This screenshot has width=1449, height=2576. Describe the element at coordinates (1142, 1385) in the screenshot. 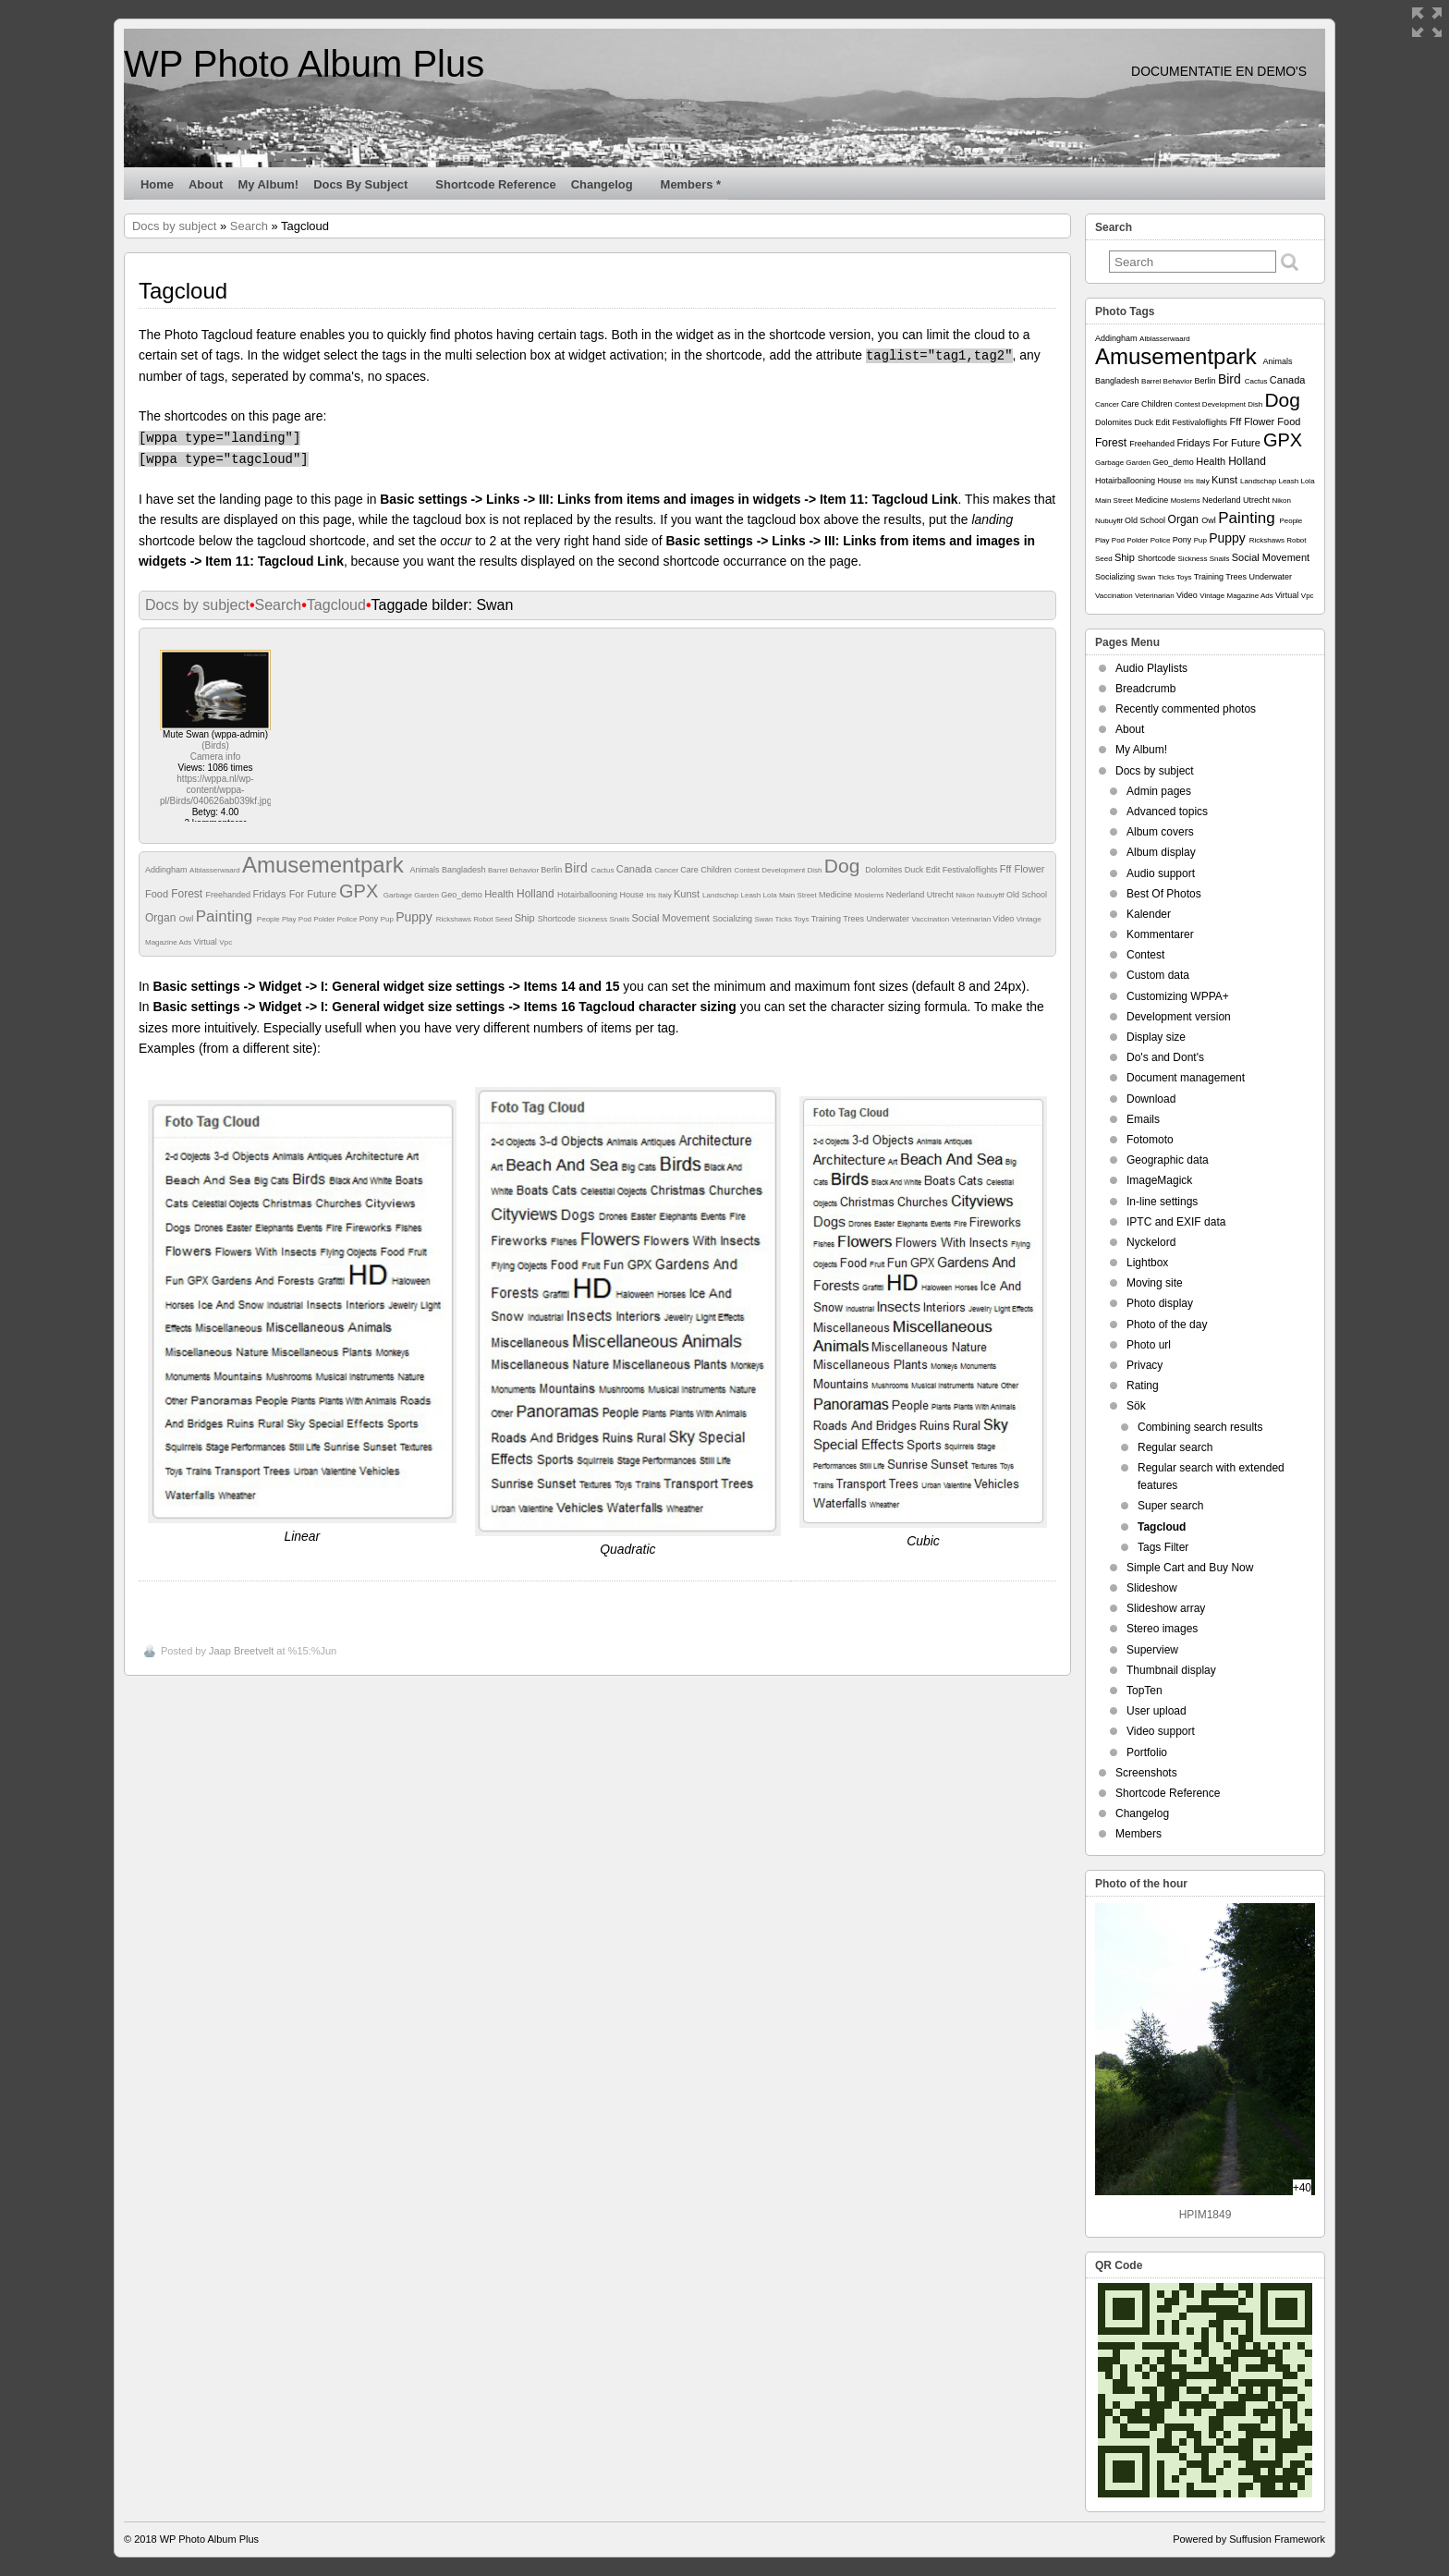

I see `Rating` at that location.